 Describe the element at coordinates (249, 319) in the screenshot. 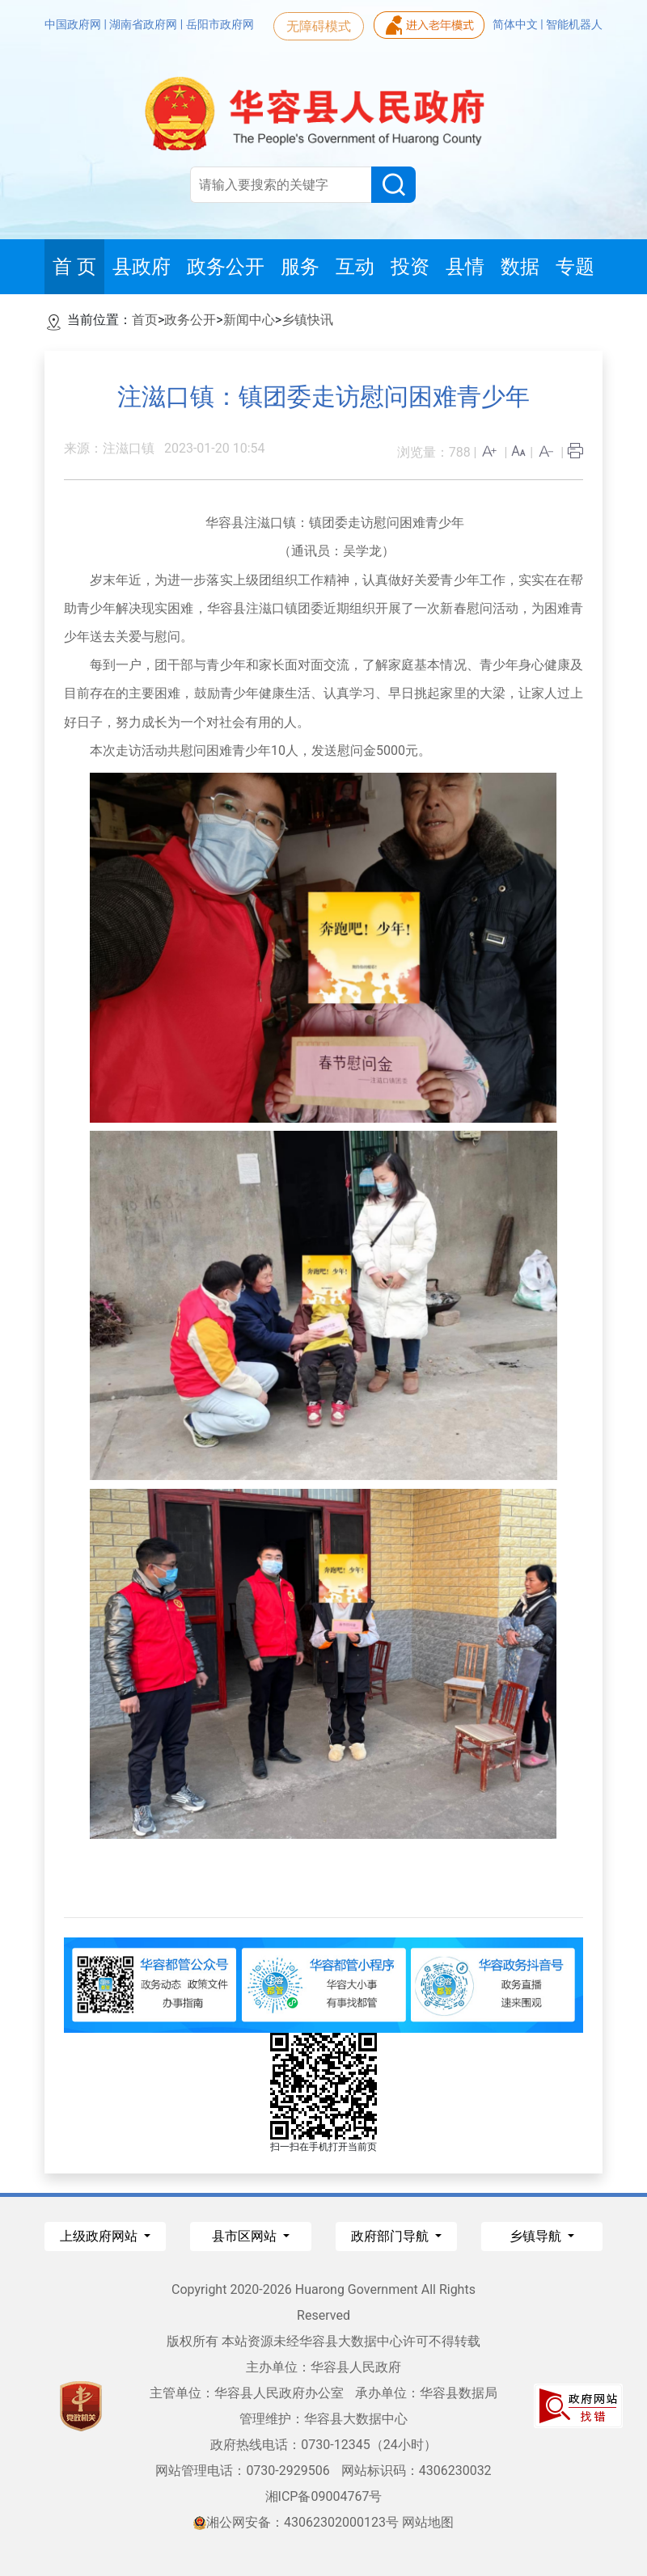

I see `新闻中心` at that location.